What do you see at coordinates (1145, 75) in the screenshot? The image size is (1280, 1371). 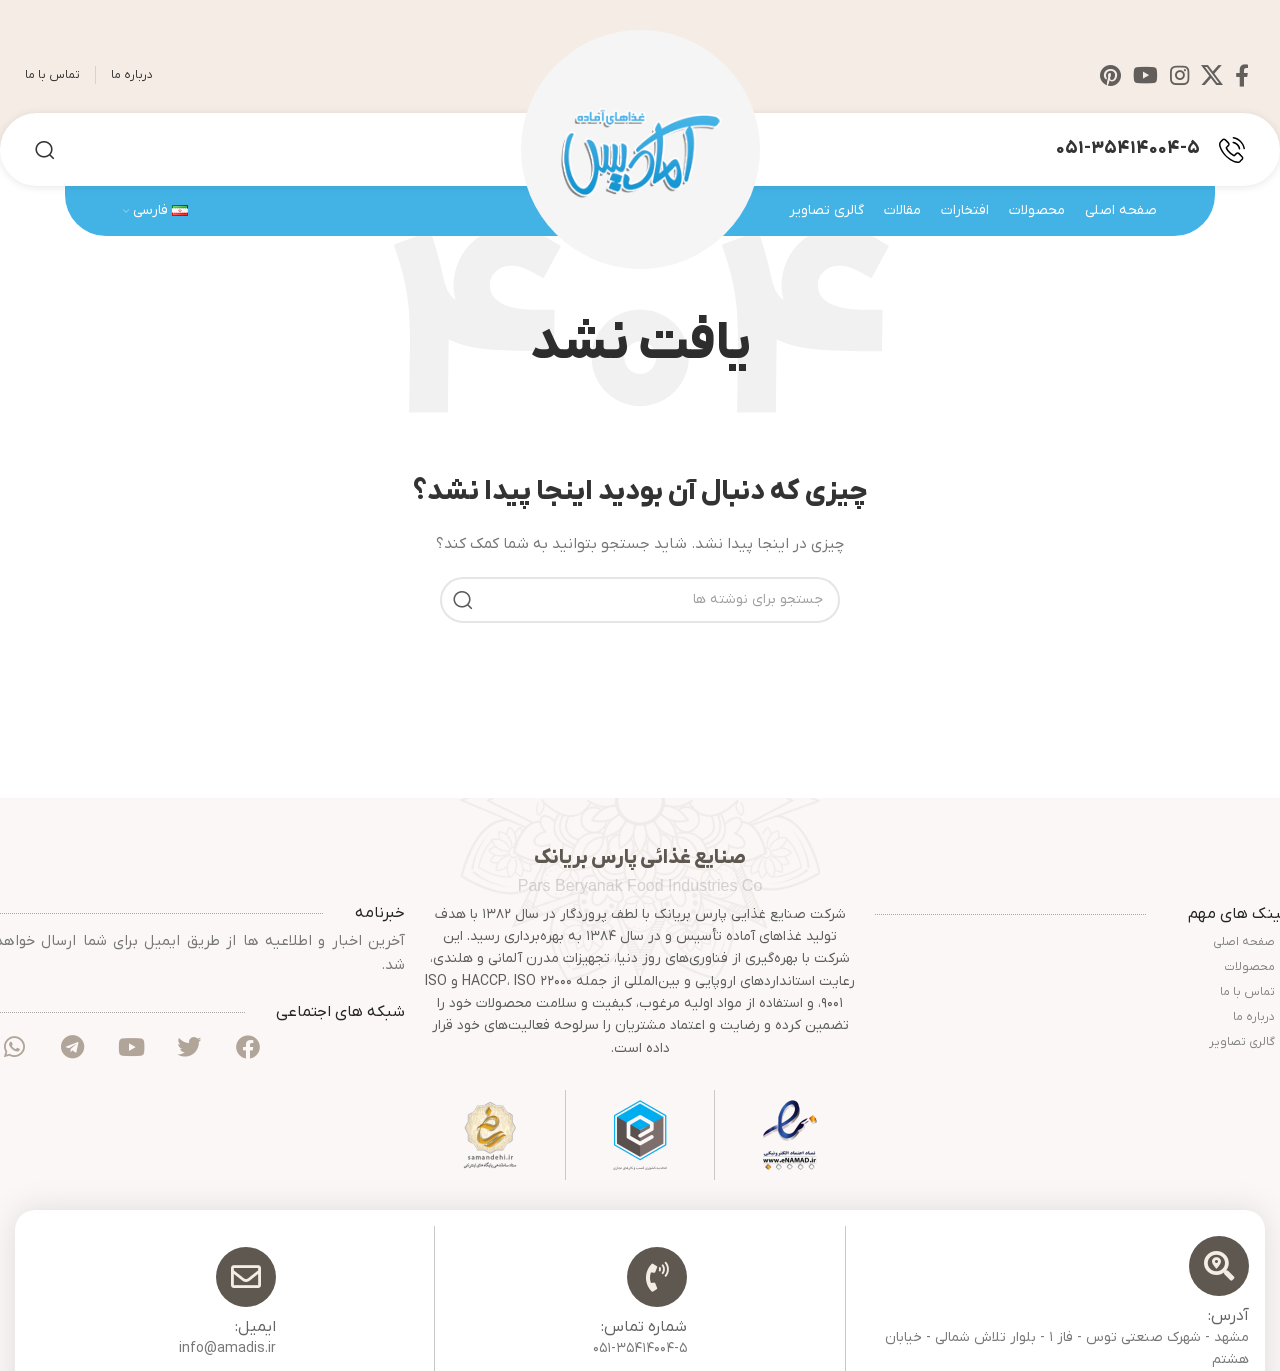 I see `[YouTube social link]` at bounding box center [1145, 75].